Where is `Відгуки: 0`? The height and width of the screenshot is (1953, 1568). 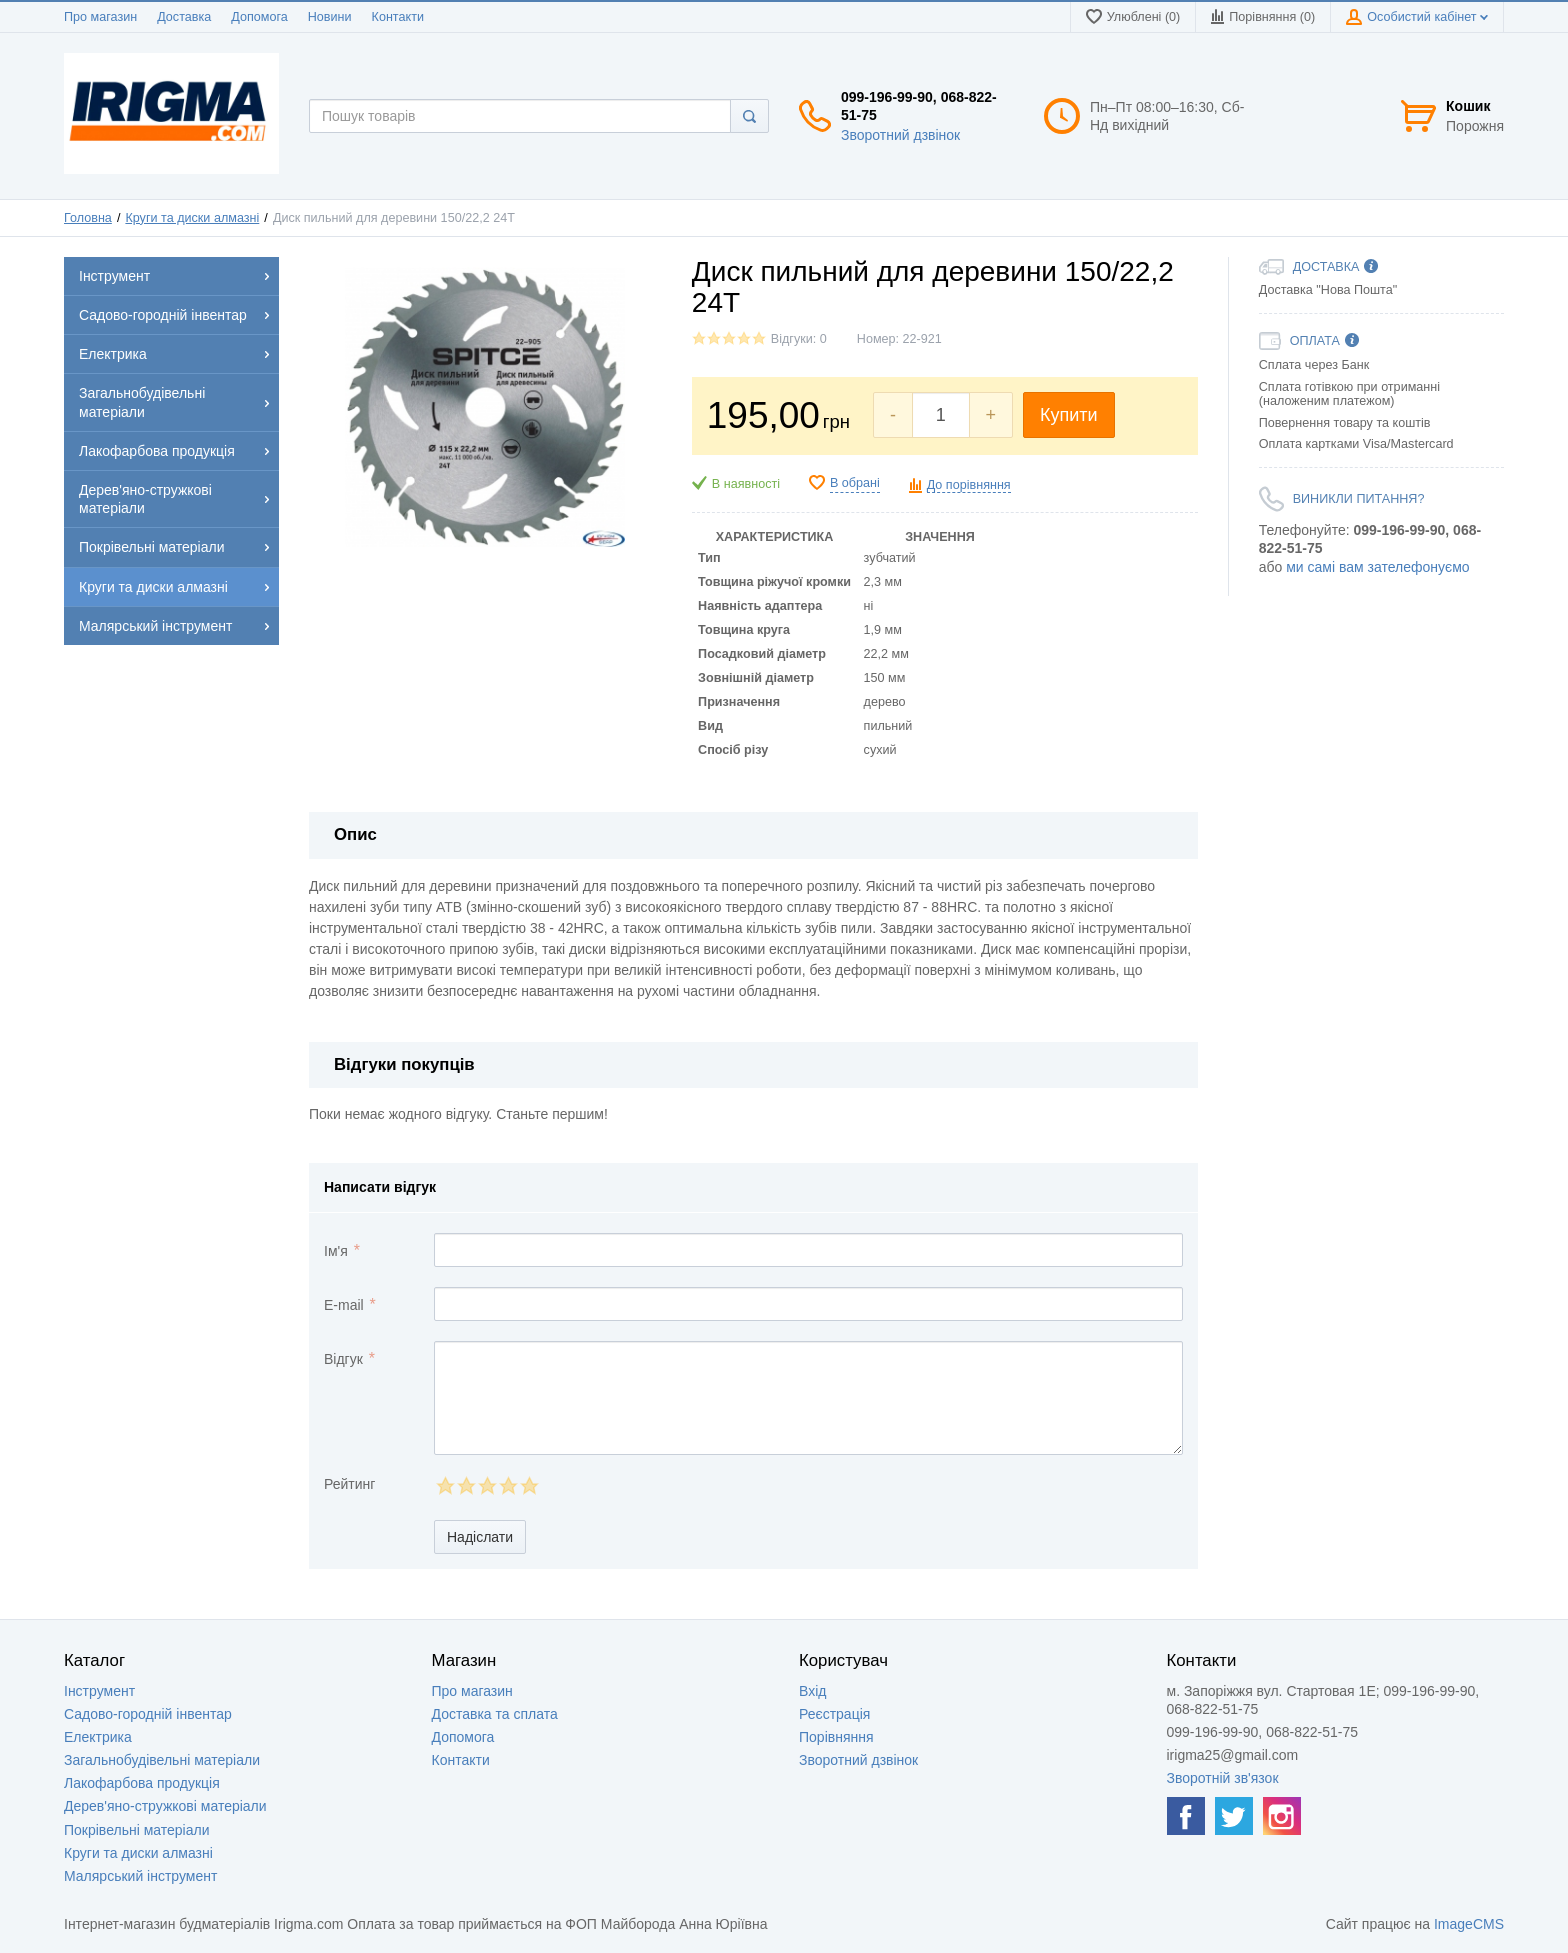 Відгуки: 0 is located at coordinates (799, 339).